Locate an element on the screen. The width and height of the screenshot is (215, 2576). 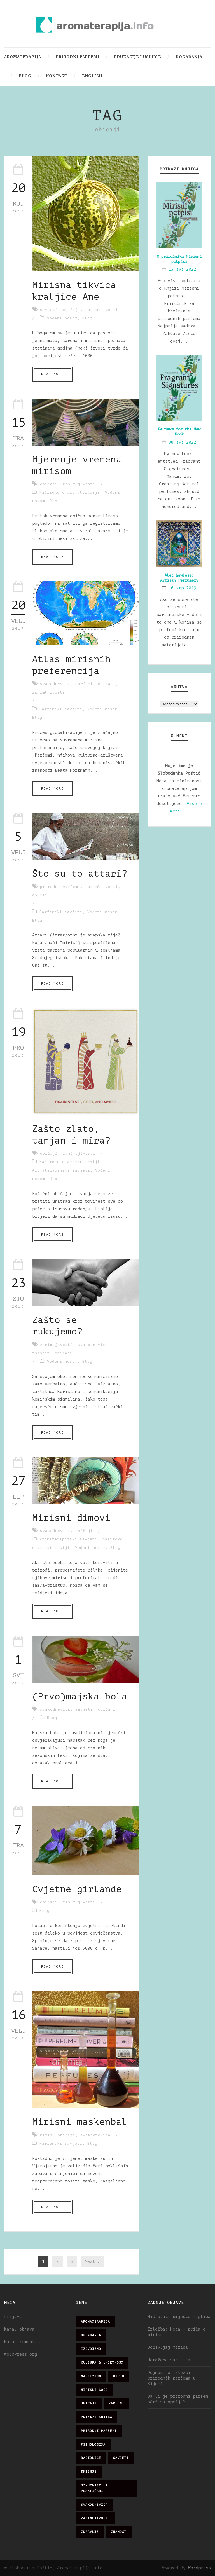
Doživljaj mirisa is located at coordinates (168, 2347).